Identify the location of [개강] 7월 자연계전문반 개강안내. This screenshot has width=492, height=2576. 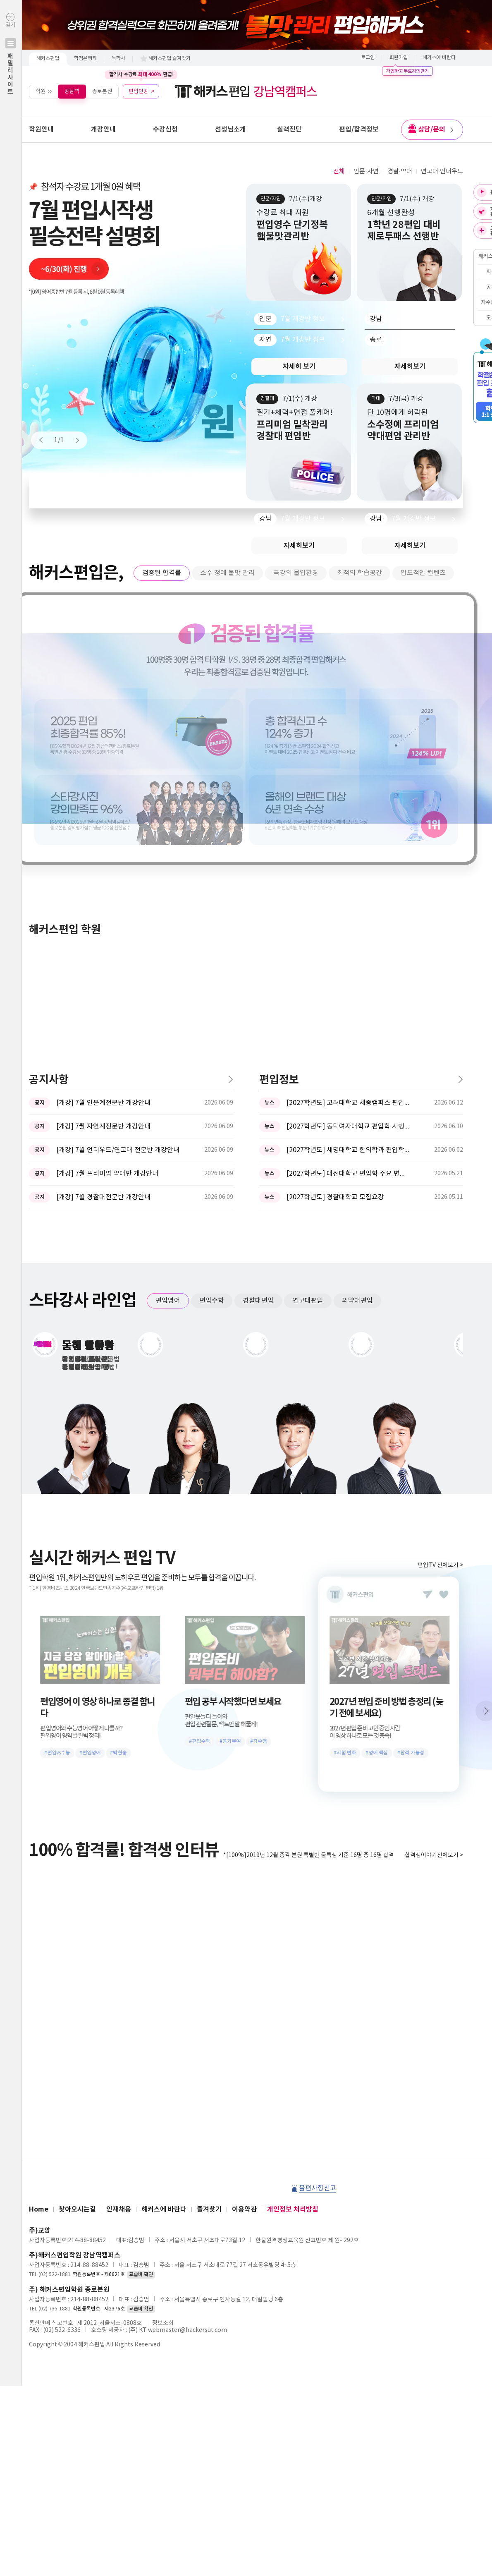
(103, 853).